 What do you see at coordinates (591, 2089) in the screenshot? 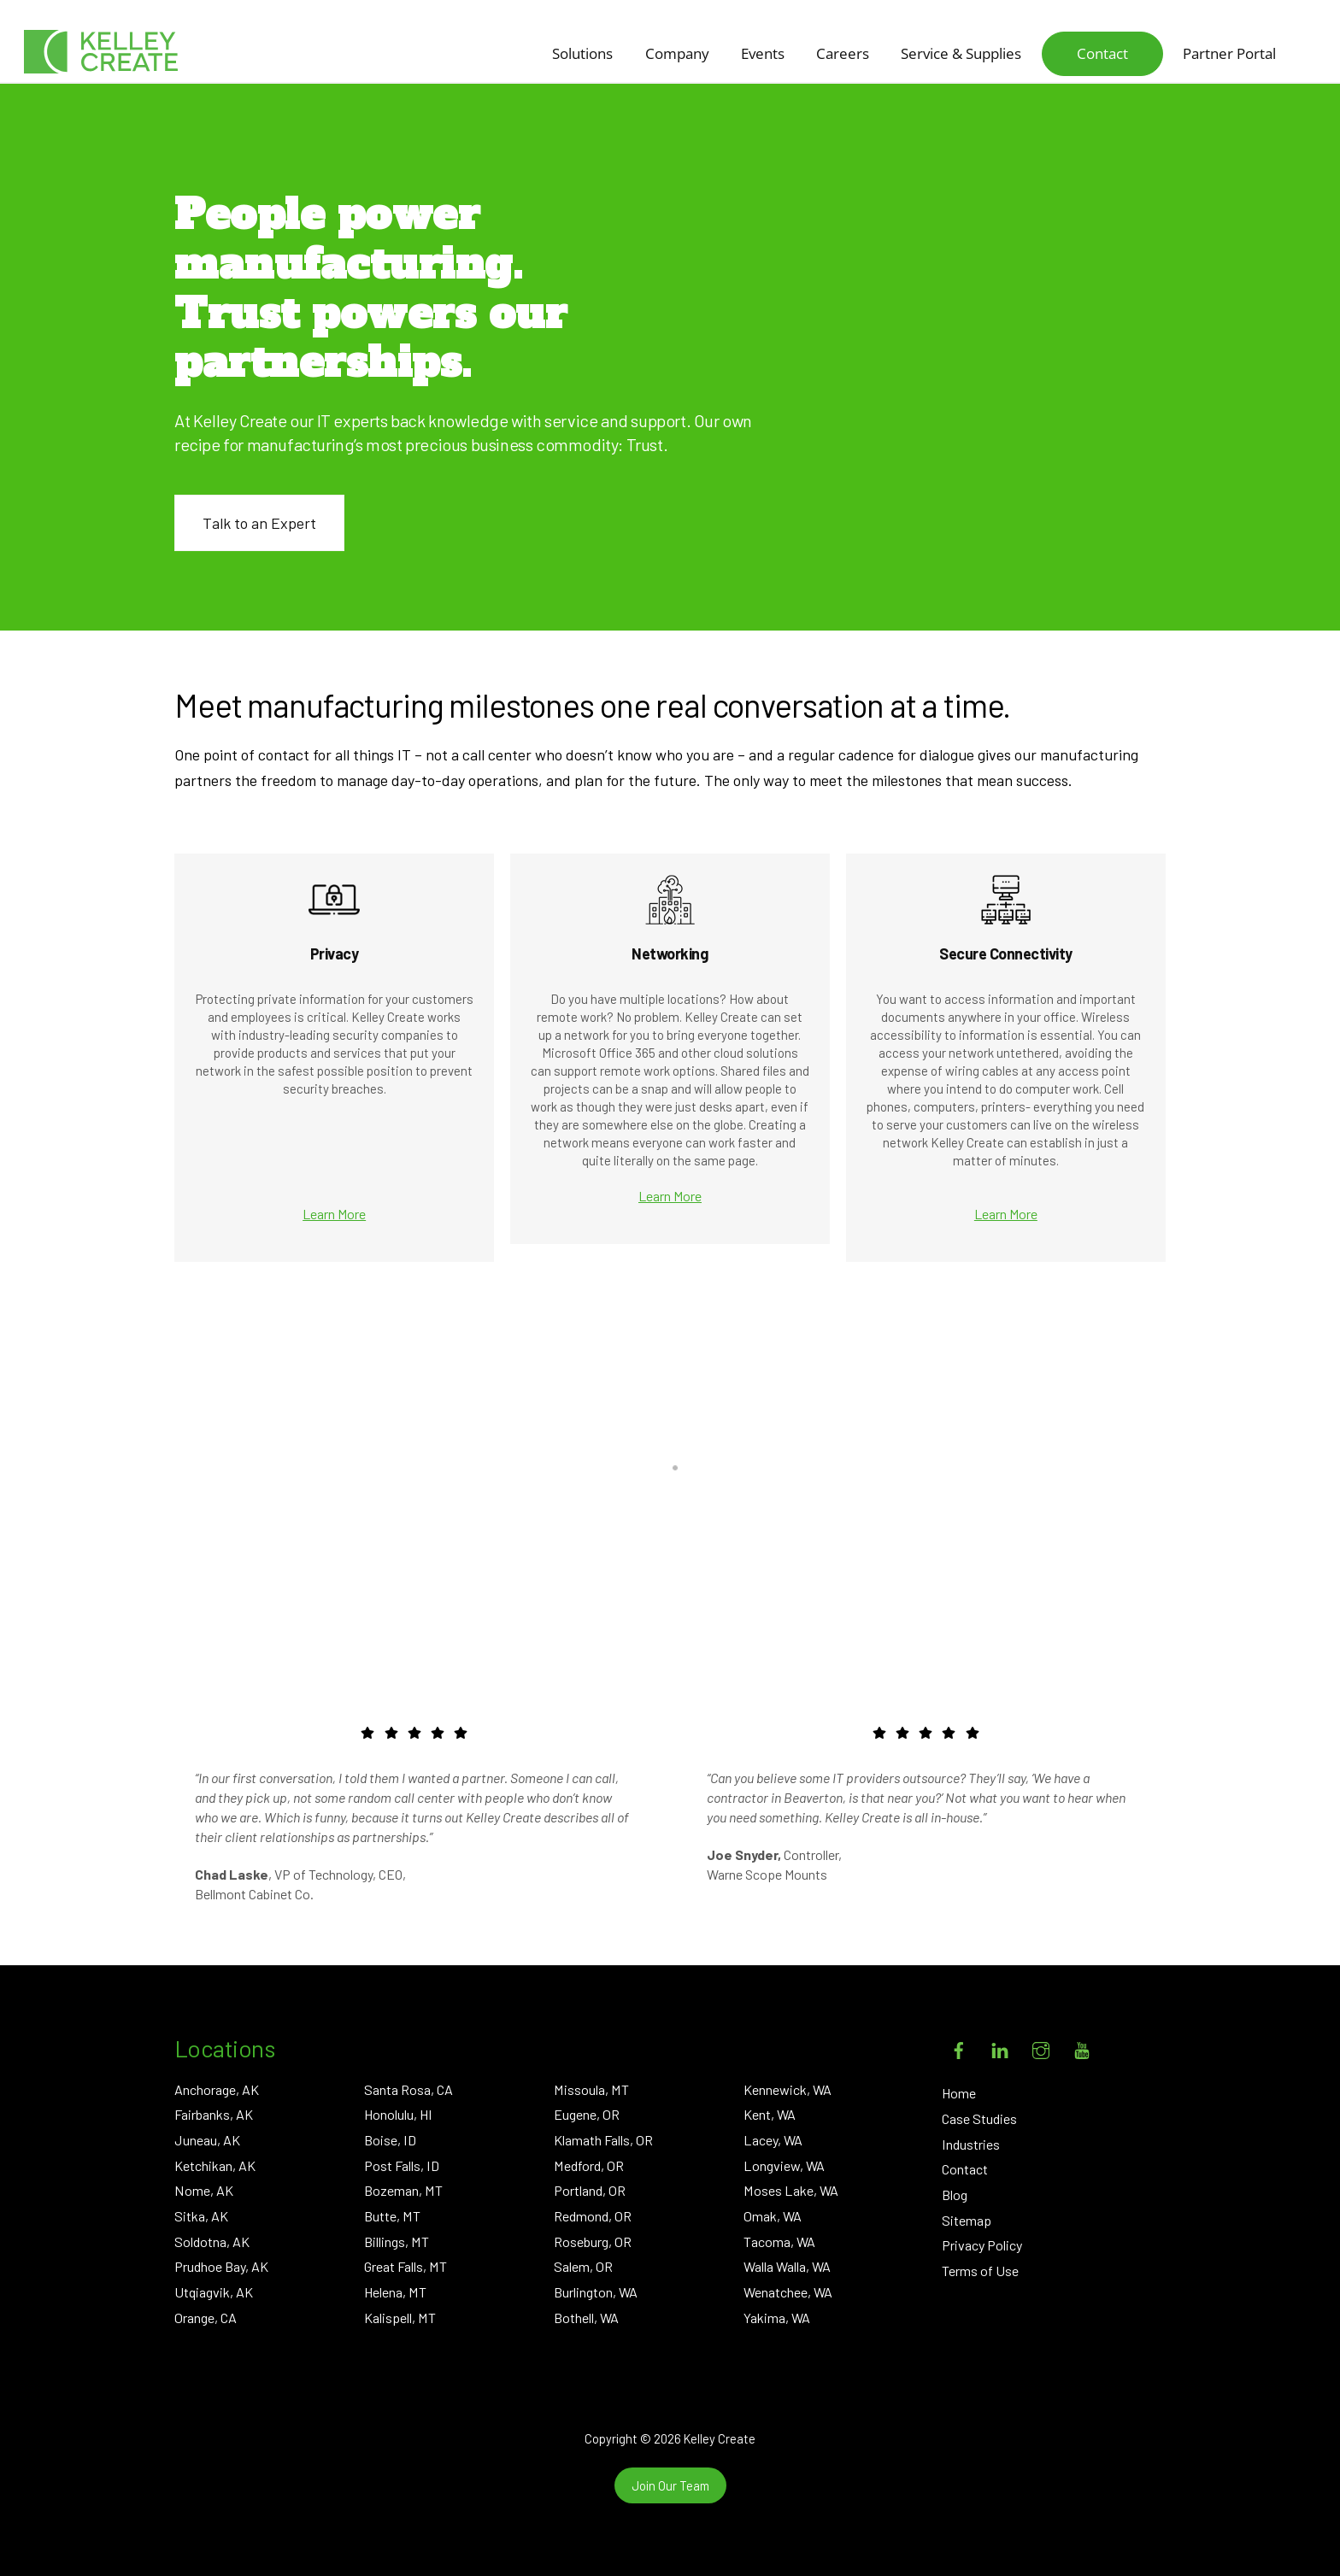
I see `Missoula, MT` at bounding box center [591, 2089].